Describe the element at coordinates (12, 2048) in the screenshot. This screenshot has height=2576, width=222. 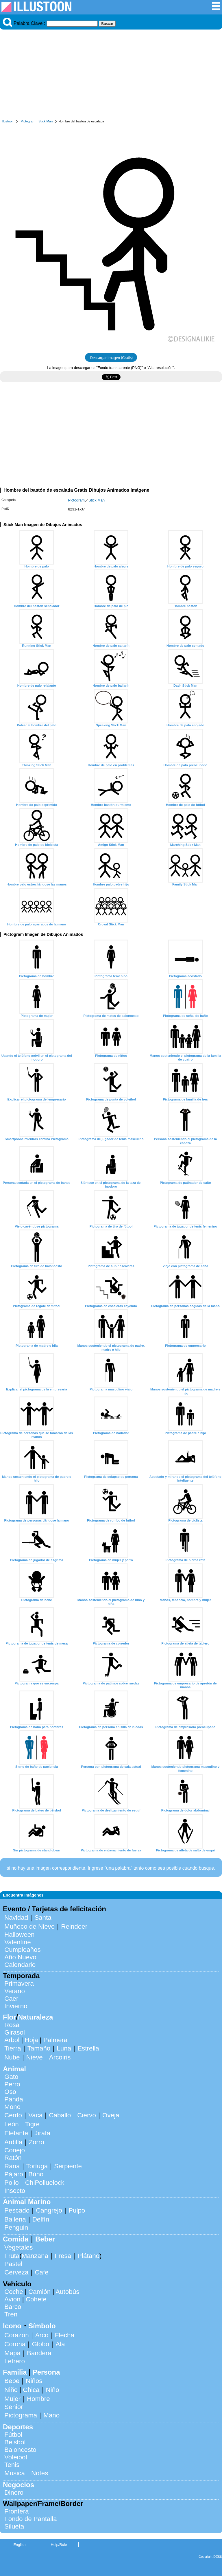
I see `Tierra` at that location.